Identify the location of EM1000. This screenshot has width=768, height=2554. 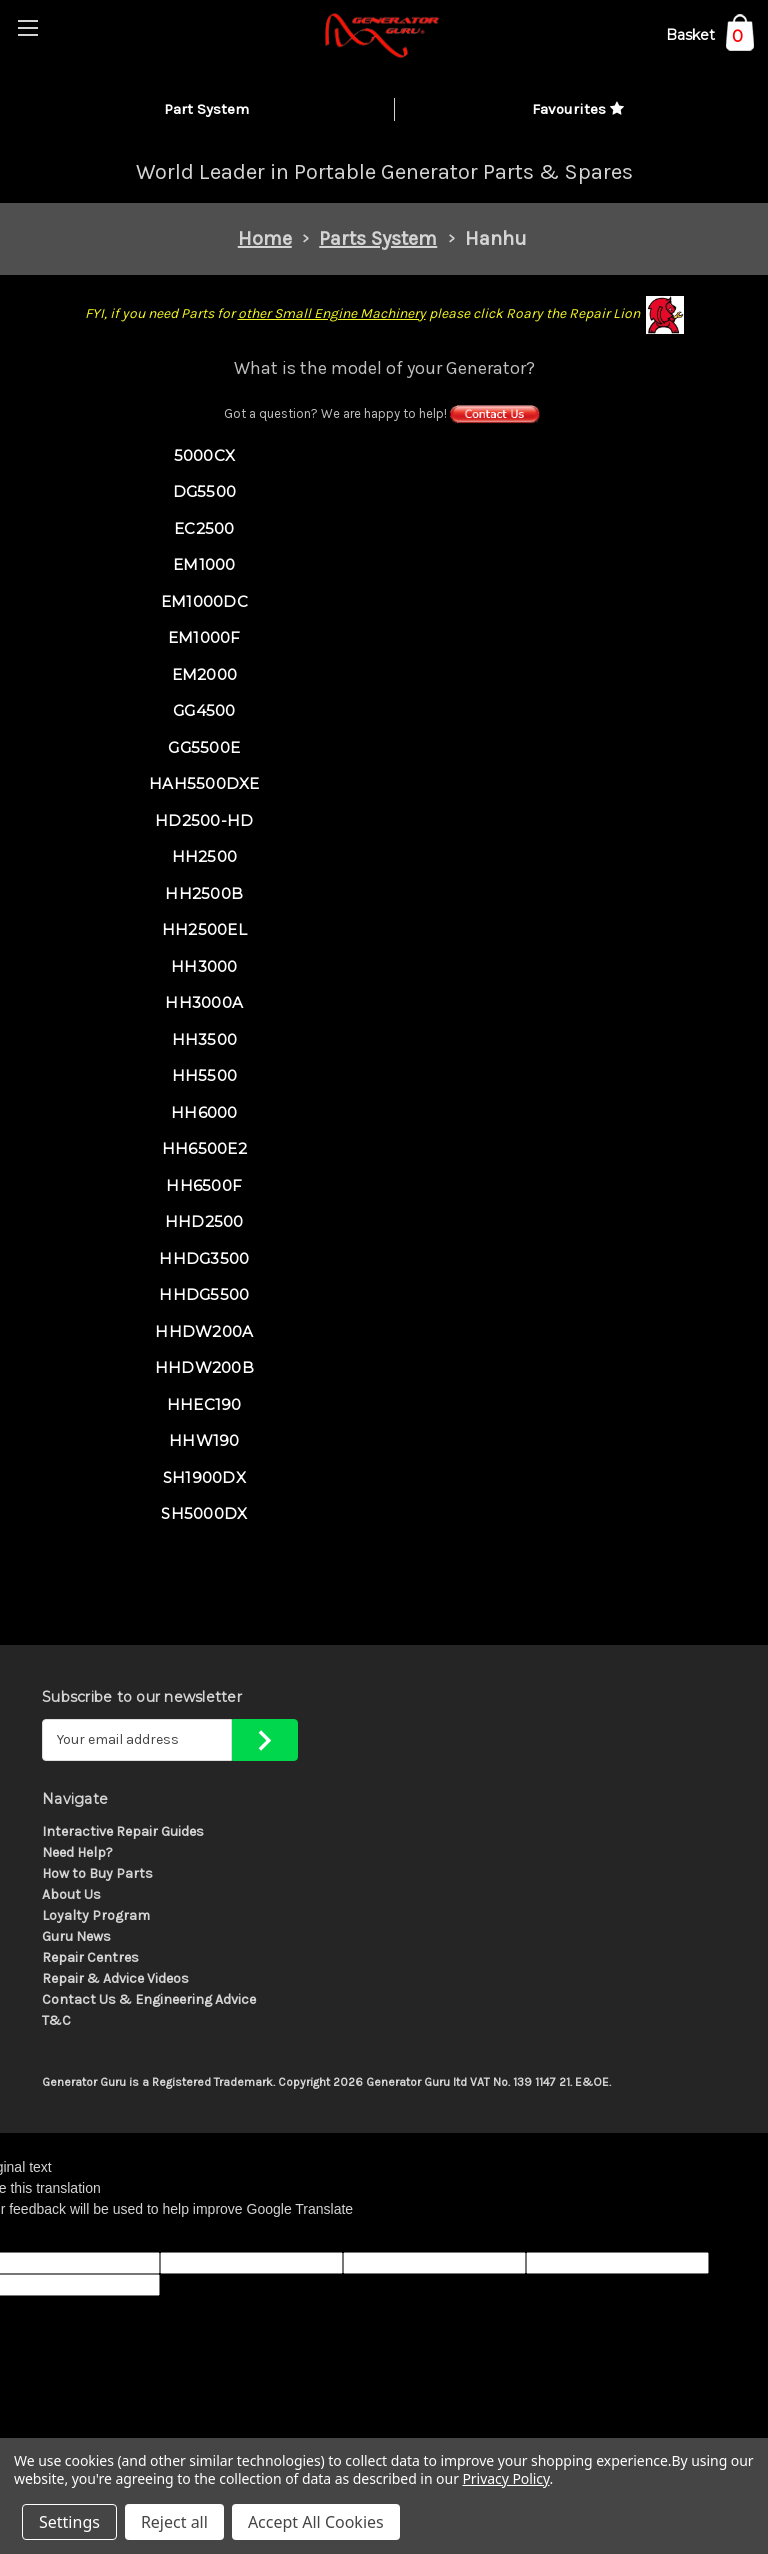
(204, 564).